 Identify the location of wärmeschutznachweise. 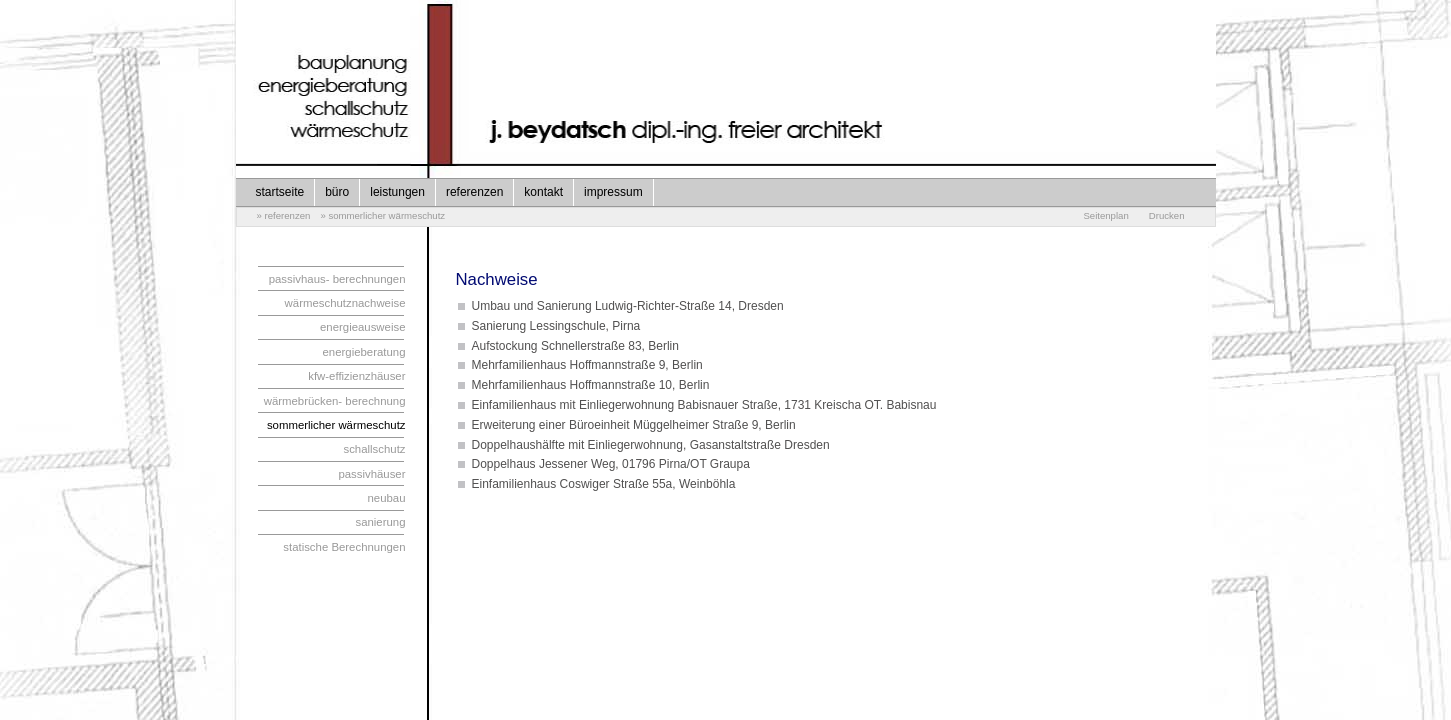
(345, 303).